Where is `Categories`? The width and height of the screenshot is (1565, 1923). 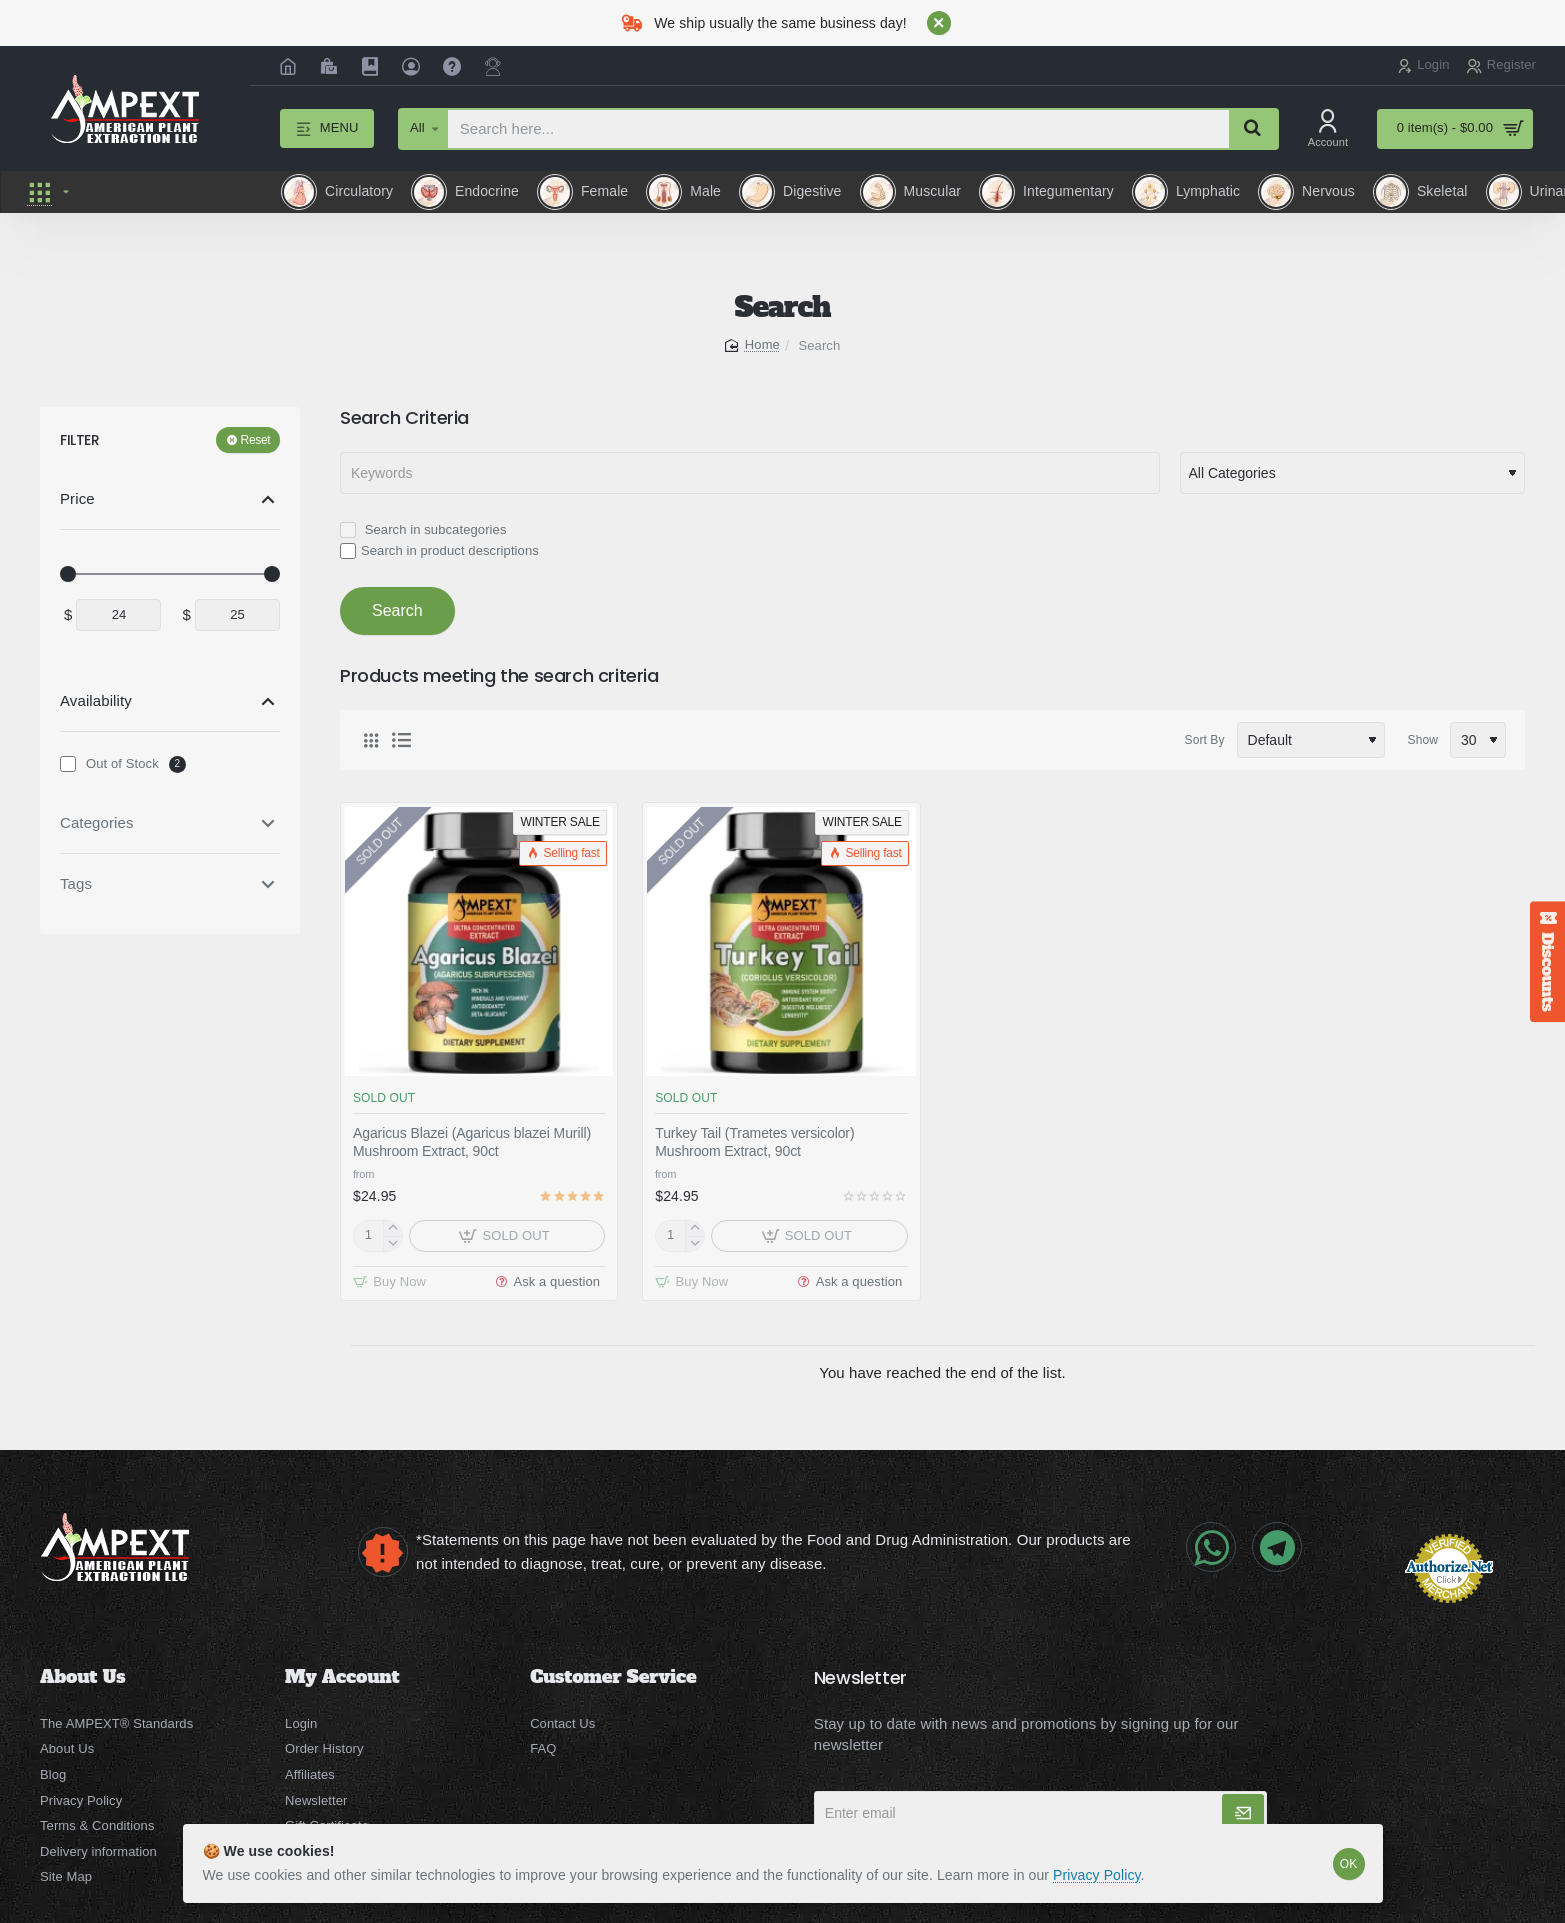
Categories is located at coordinates (97, 822).